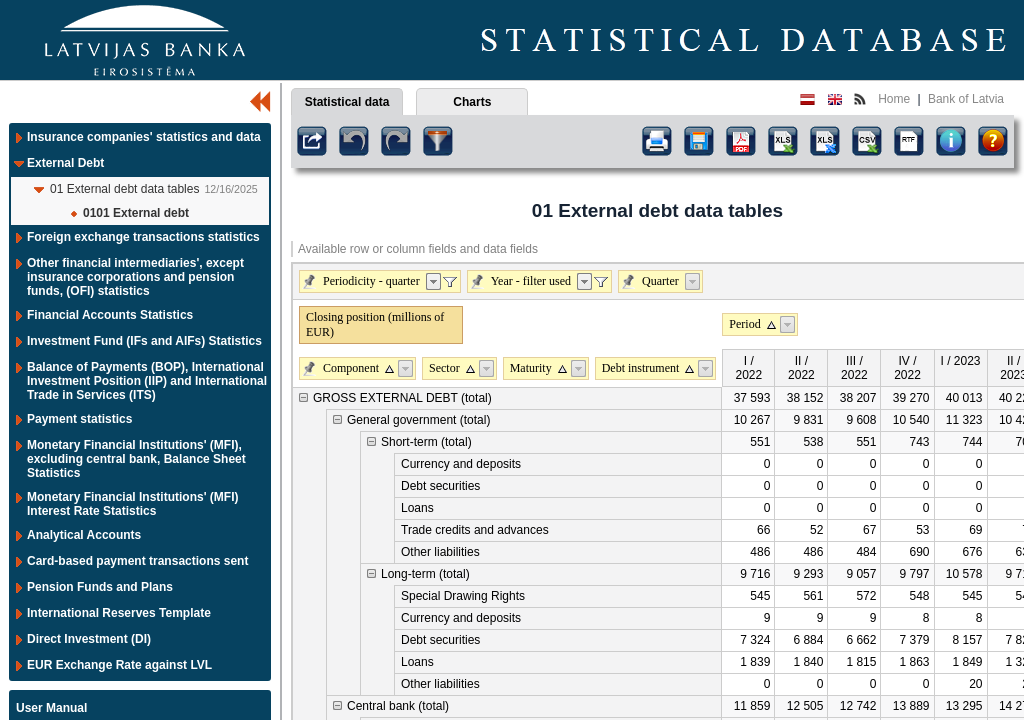  Describe the element at coordinates (143, 237) in the screenshot. I see `Foreign exchange transactions statistics` at that location.